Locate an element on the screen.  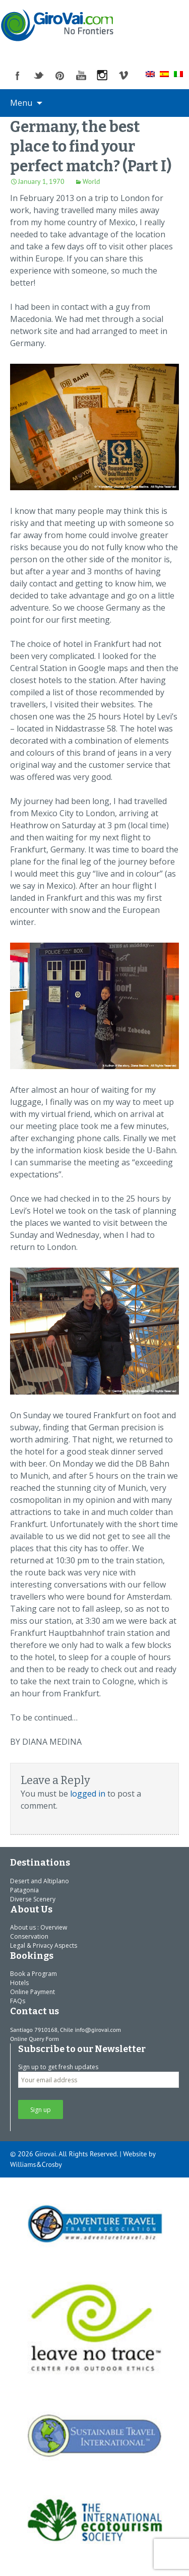
instagram is located at coordinates (102, 75).